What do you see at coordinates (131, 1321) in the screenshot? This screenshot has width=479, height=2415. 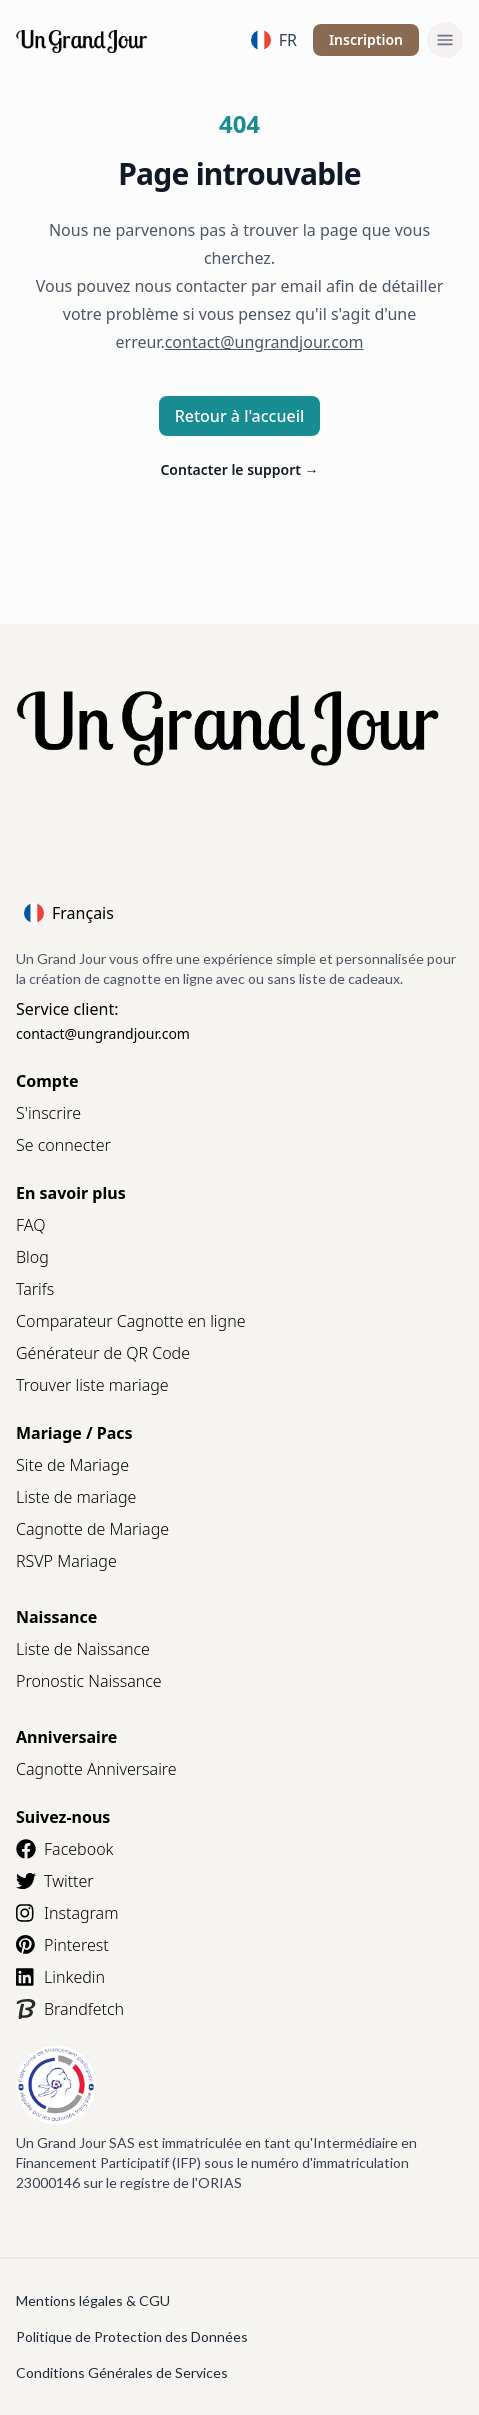 I see `Comparateur Cagnotte en ligne` at bounding box center [131, 1321].